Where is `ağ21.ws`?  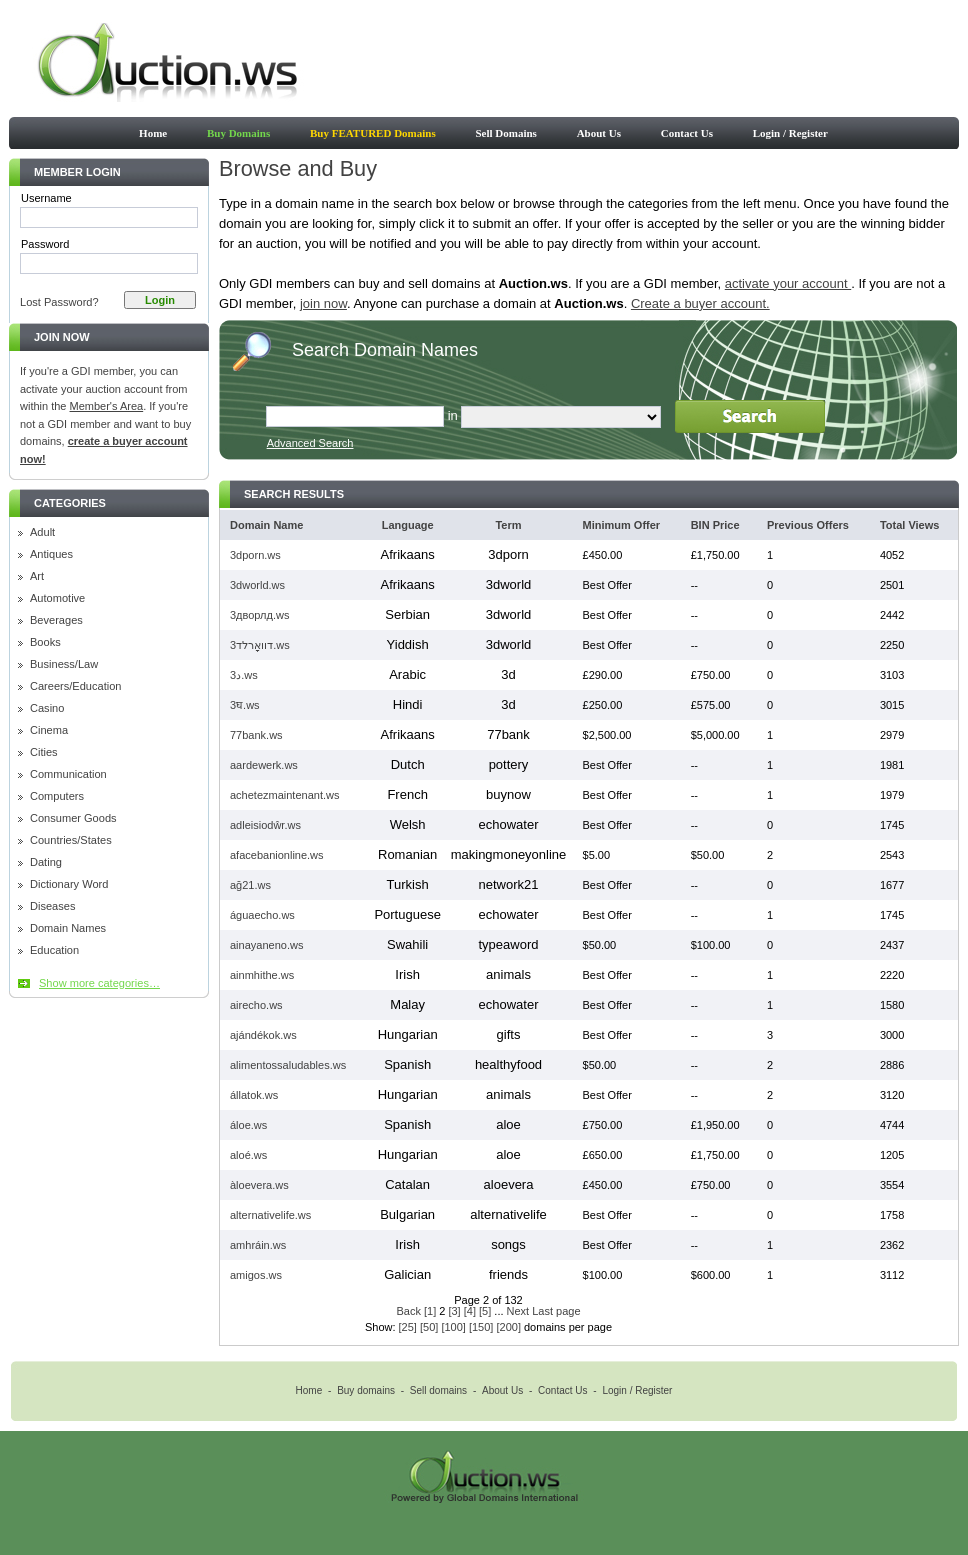
ağ21.ws is located at coordinates (250, 885).